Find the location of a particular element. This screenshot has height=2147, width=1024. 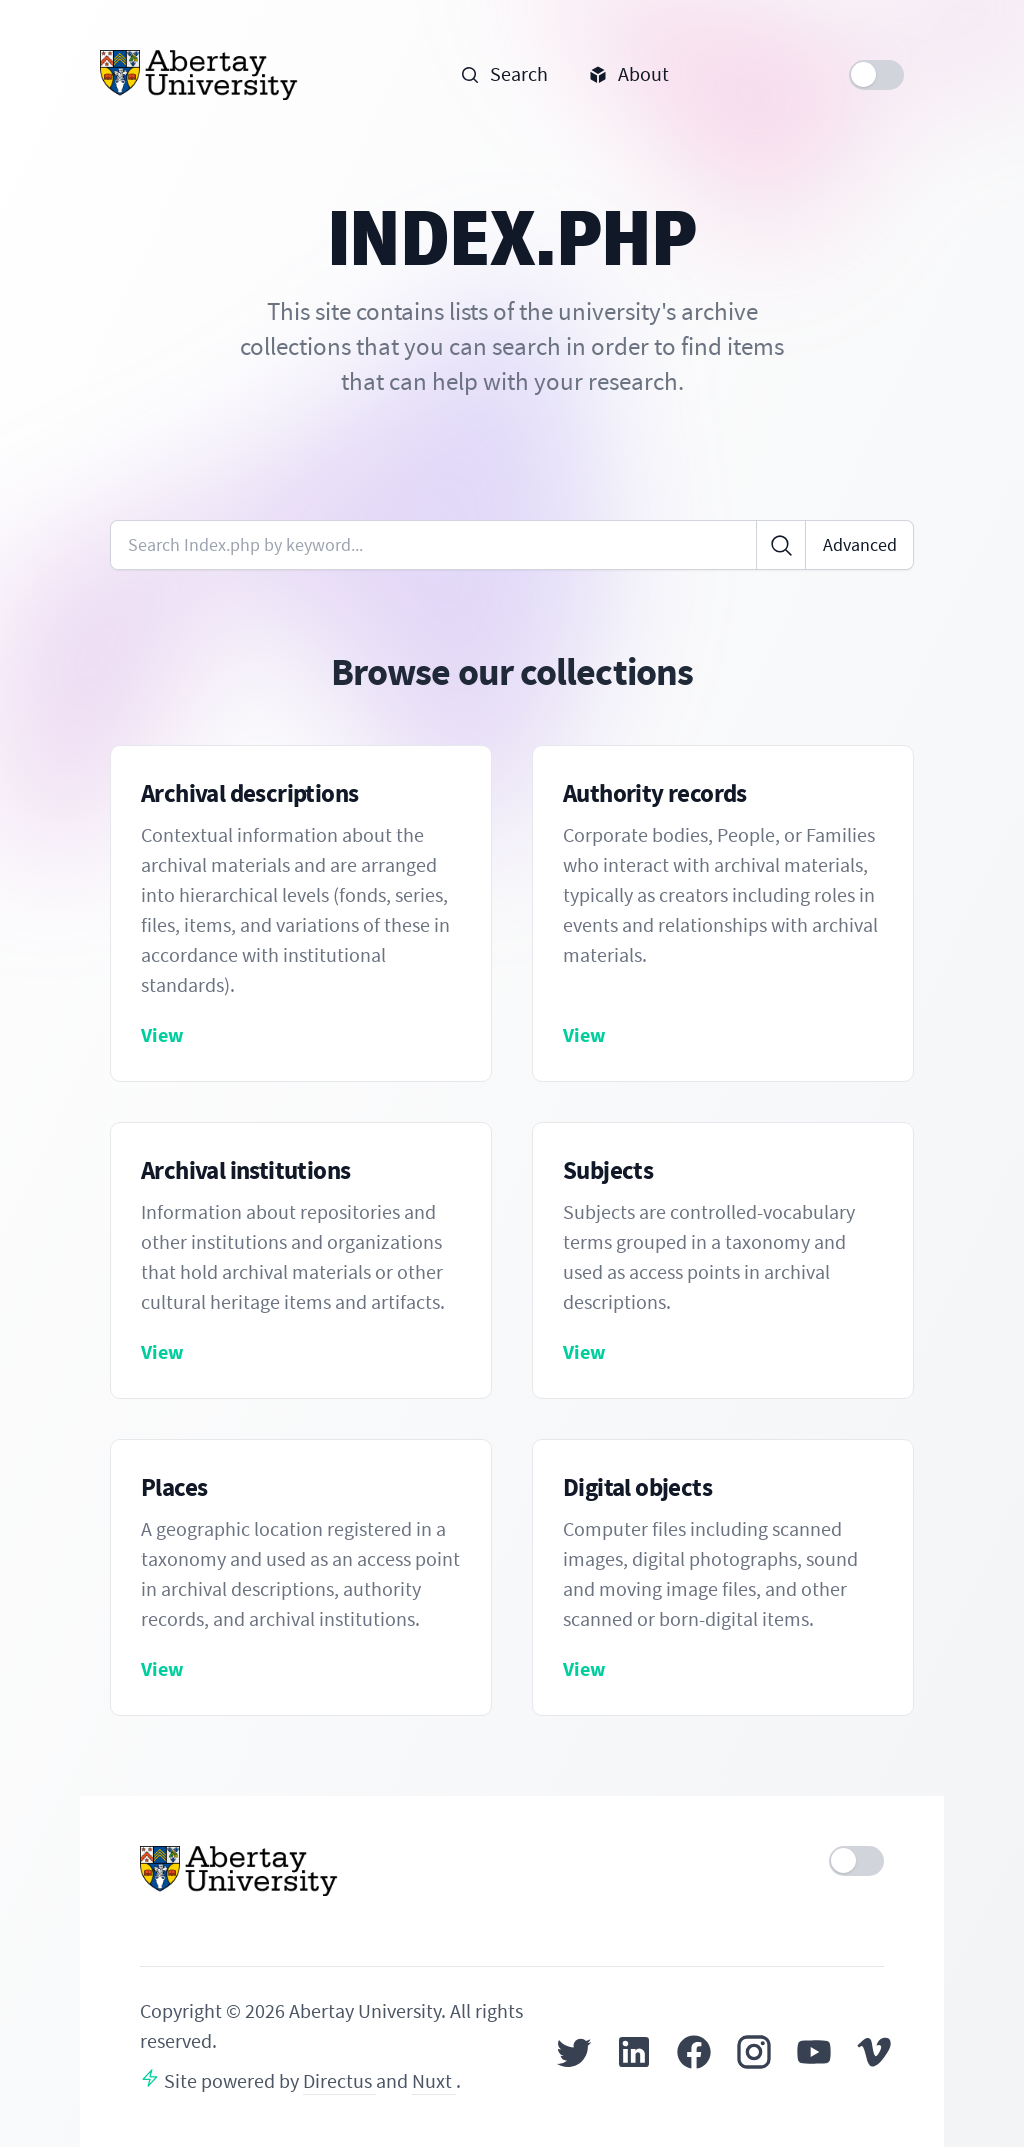

[switch] is located at coordinates (876, 75).